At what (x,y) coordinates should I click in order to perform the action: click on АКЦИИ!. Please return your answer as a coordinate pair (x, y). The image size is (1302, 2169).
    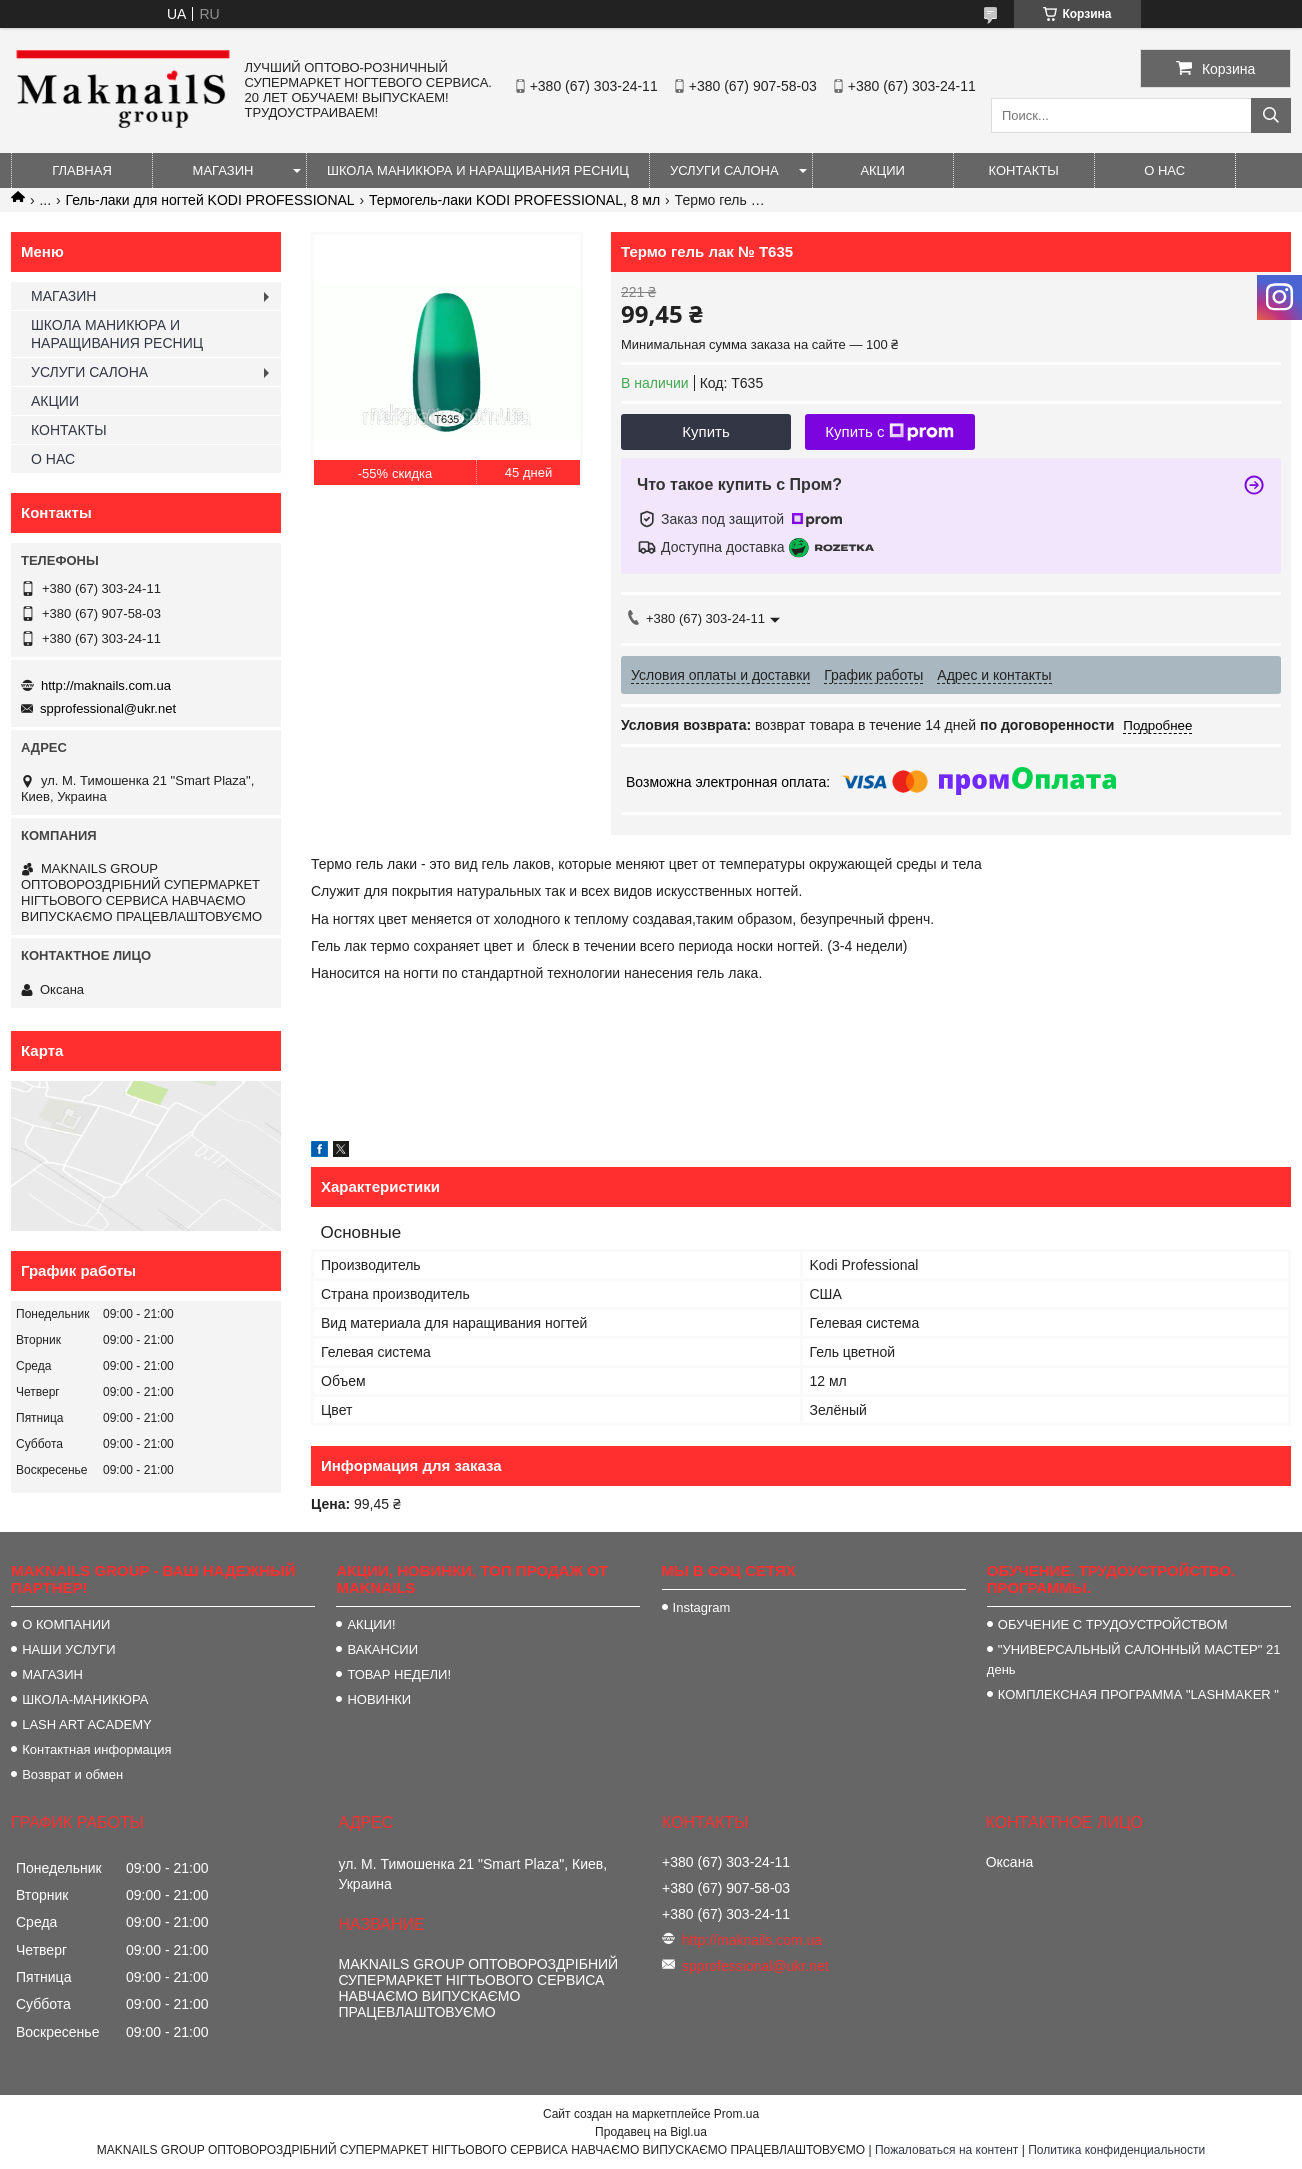
    Looking at the image, I should click on (371, 1624).